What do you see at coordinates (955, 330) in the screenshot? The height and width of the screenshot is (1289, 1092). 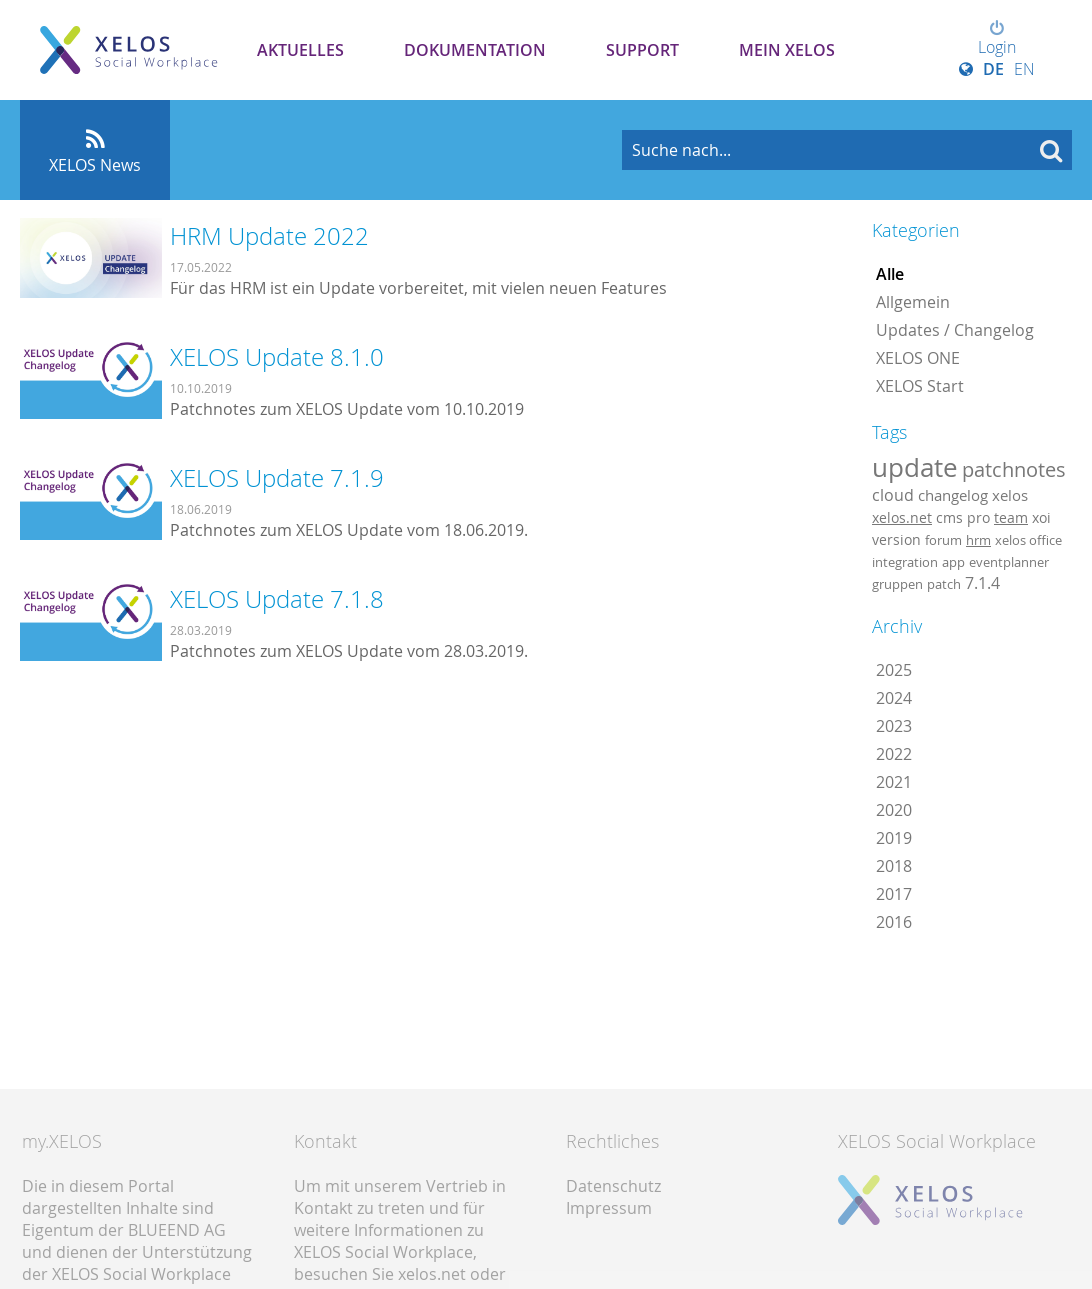 I see `Updates / Changelog` at bounding box center [955, 330].